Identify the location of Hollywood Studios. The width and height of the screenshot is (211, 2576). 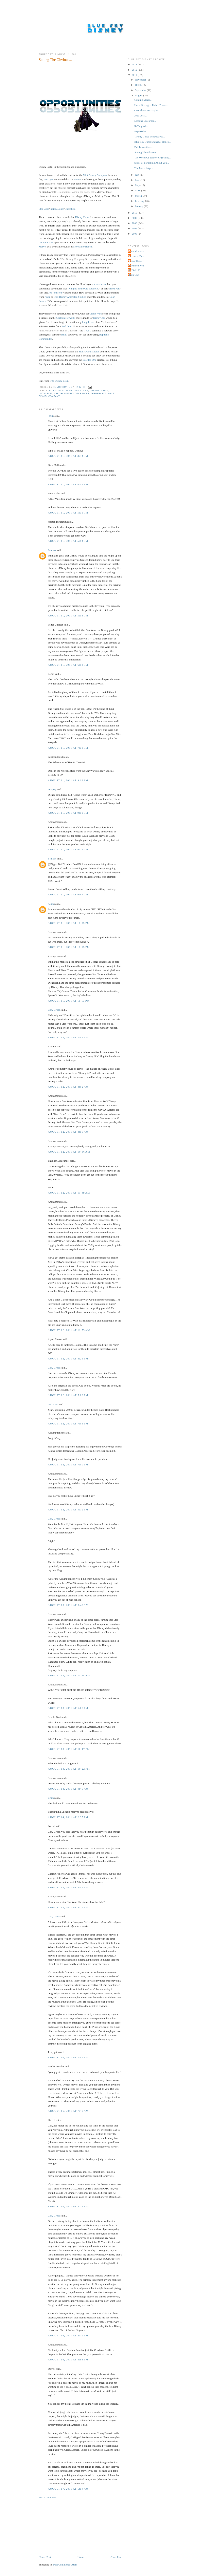
(89, 351).